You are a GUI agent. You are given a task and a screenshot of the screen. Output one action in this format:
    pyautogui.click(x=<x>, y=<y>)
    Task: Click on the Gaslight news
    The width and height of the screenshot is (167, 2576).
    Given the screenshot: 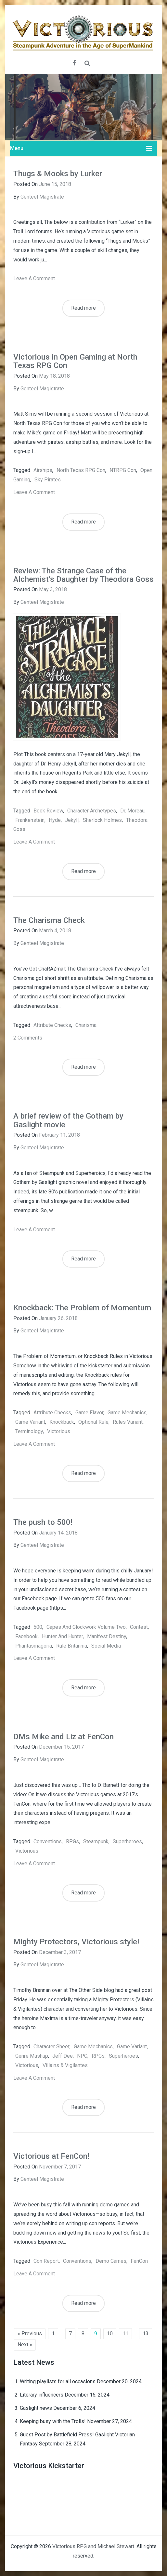 What is the action you would take?
    pyautogui.click(x=36, y=2408)
    